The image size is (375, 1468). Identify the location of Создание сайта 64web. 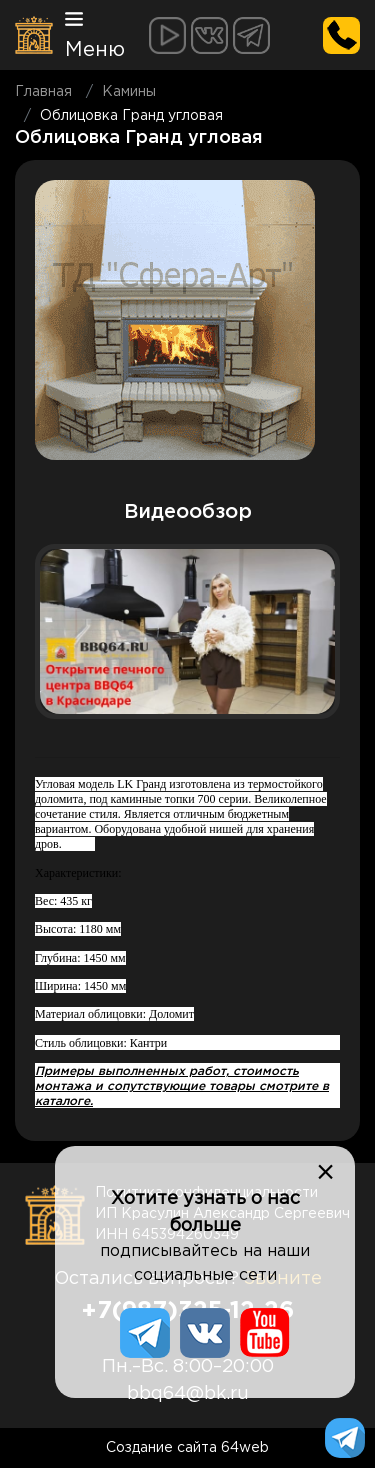
(187, 1448).